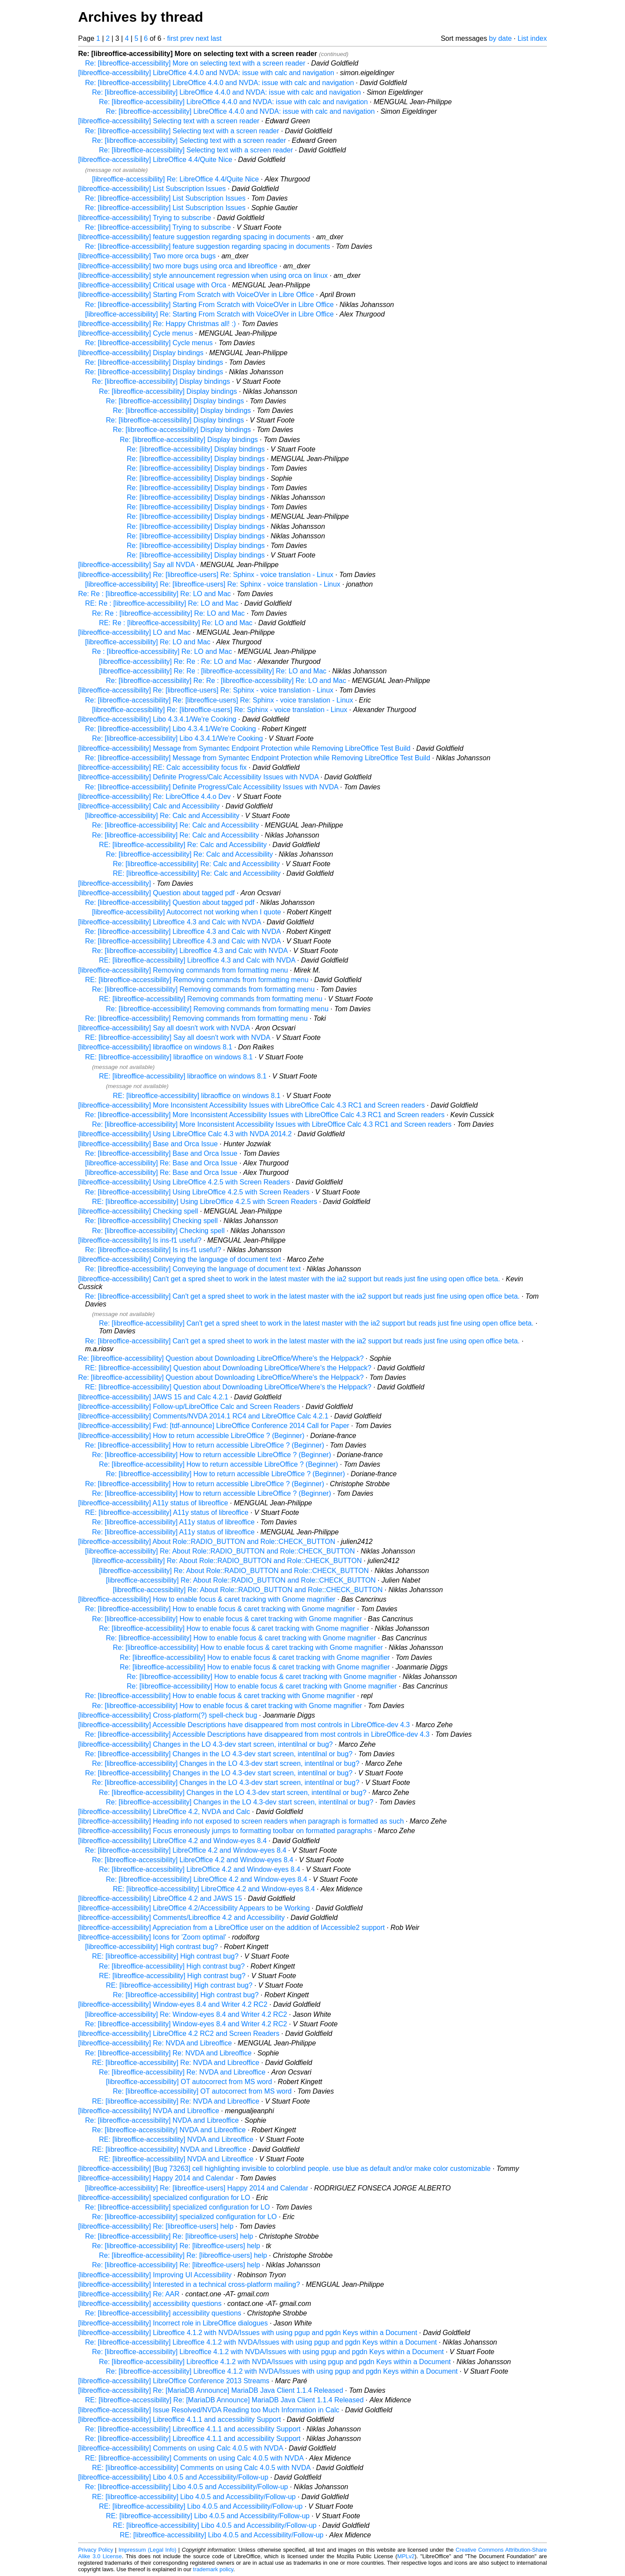 Image resolution: width=625 pixels, height=2576 pixels. What do you see at coordinates (205, 1744) in the screenshot?
I see `[libreoffice-accessibility] Changes in the LO 4.3-dev start screen, intentilnal or bug?` at bounding box center [205, 1744].